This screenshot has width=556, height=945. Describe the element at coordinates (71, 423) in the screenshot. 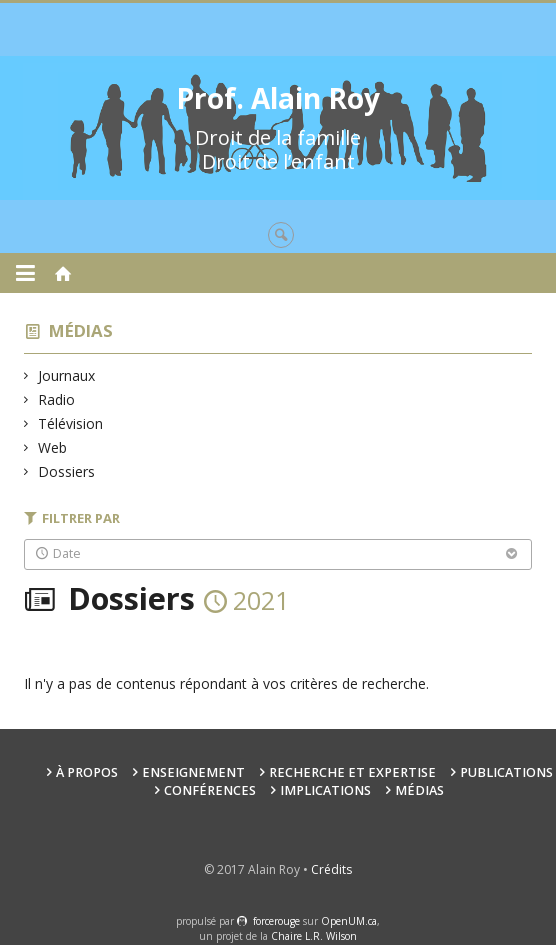

I see `Télévision` at that location.